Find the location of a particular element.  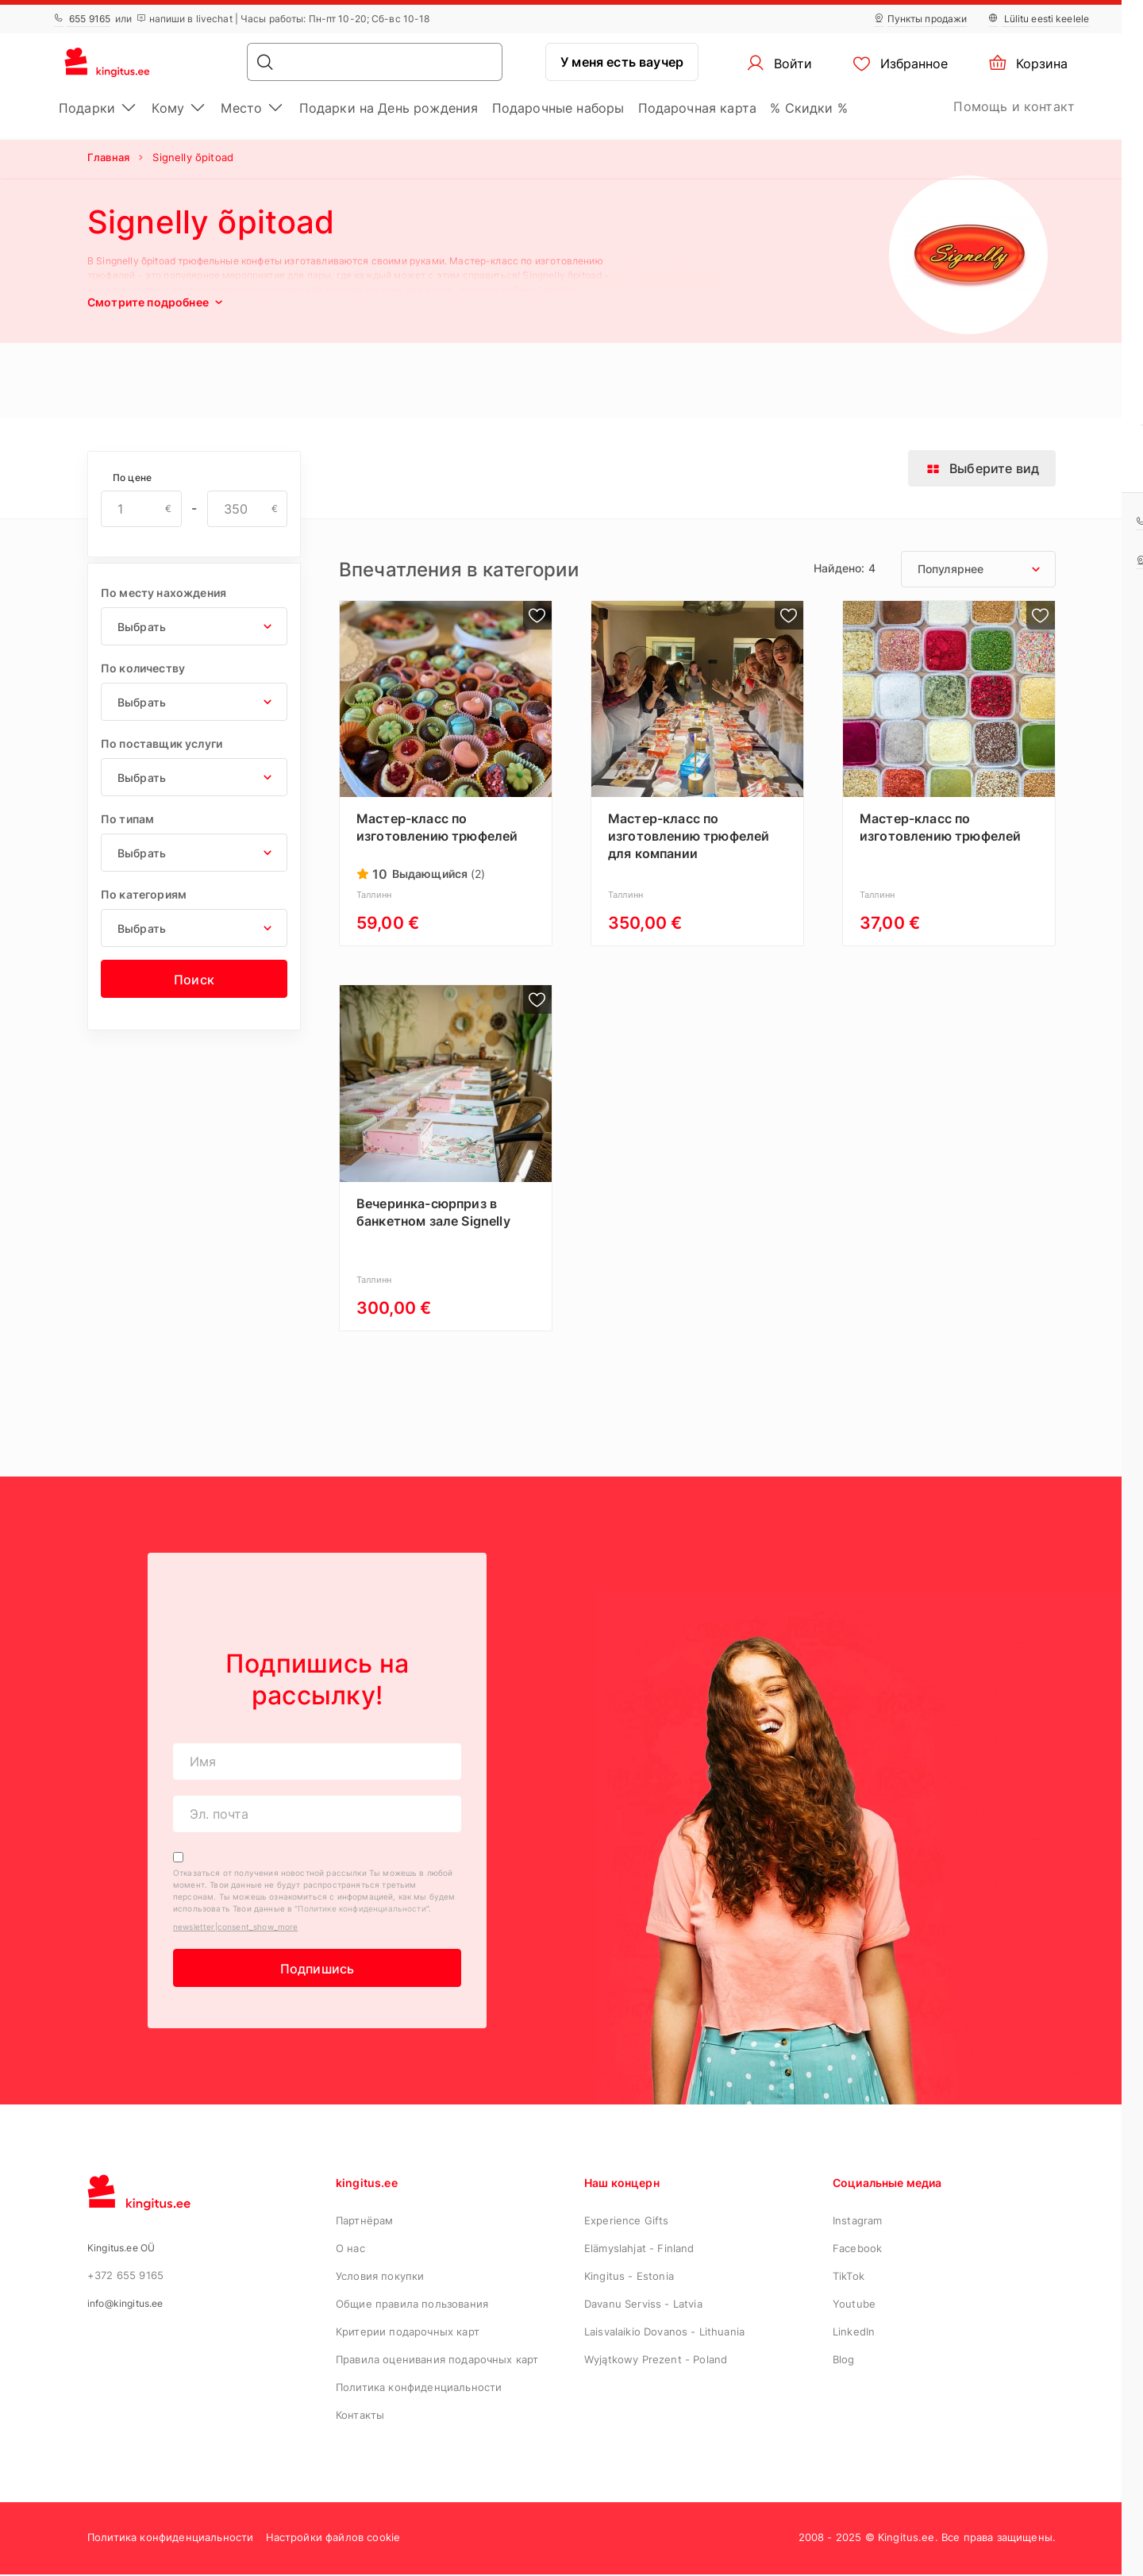

У меня есть ваучер is located at coordinates (621, 62).